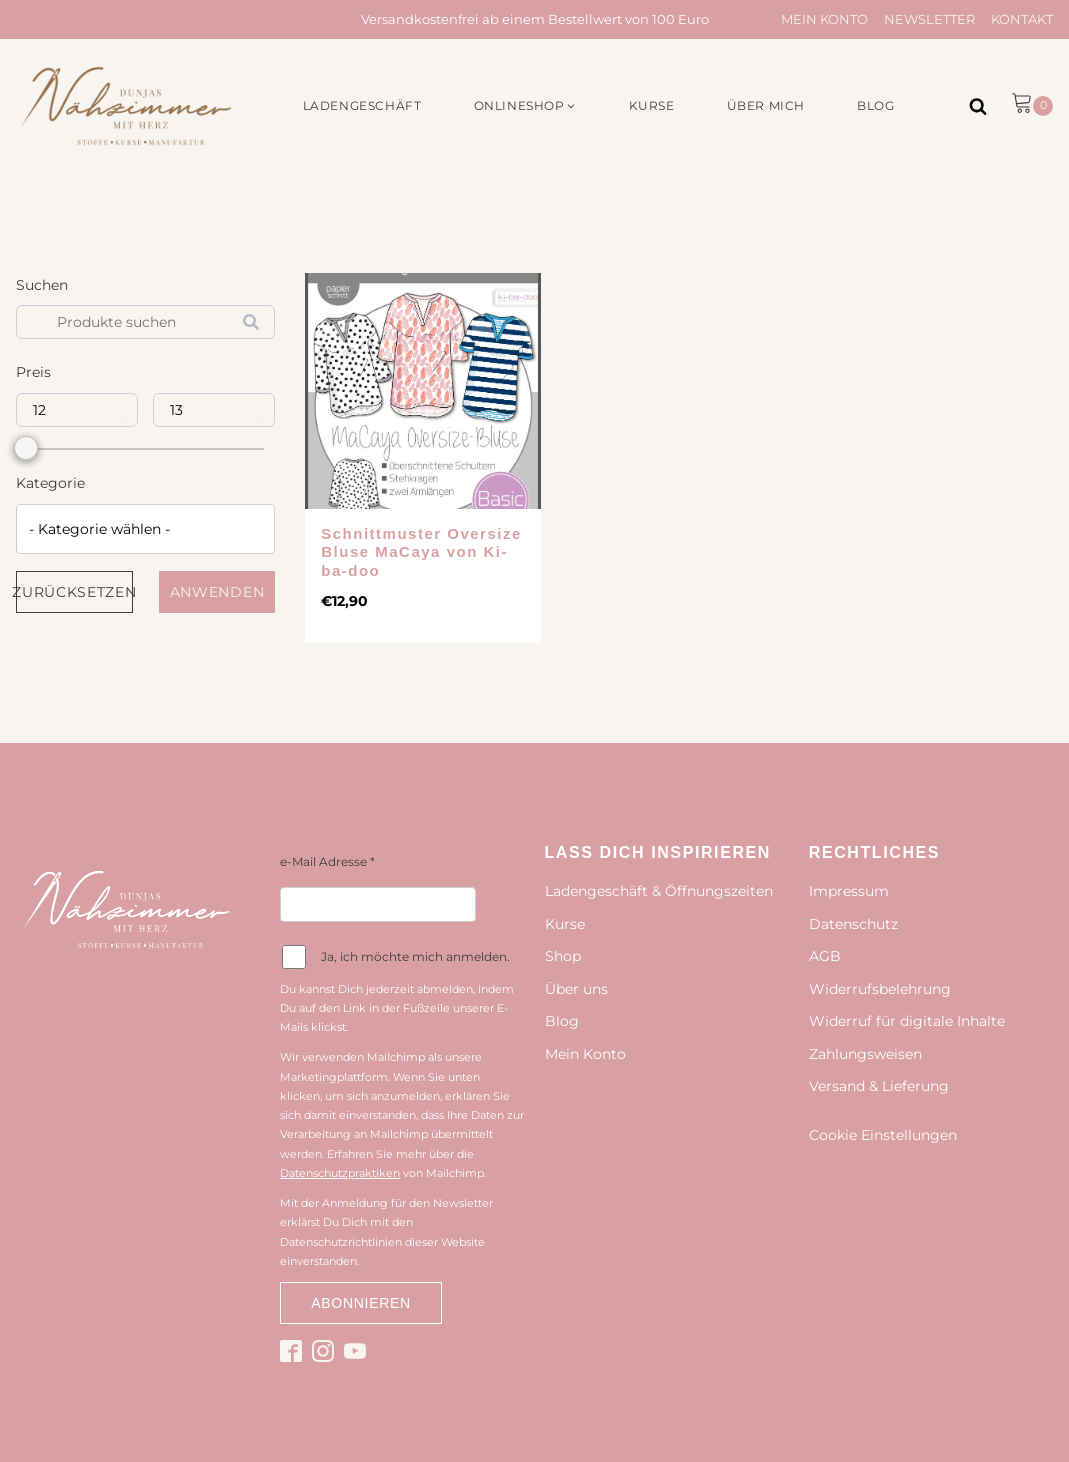  Describe the element at coordinates (327, 861) in the screenshot. I see `e-Mail Adresse` at that location.